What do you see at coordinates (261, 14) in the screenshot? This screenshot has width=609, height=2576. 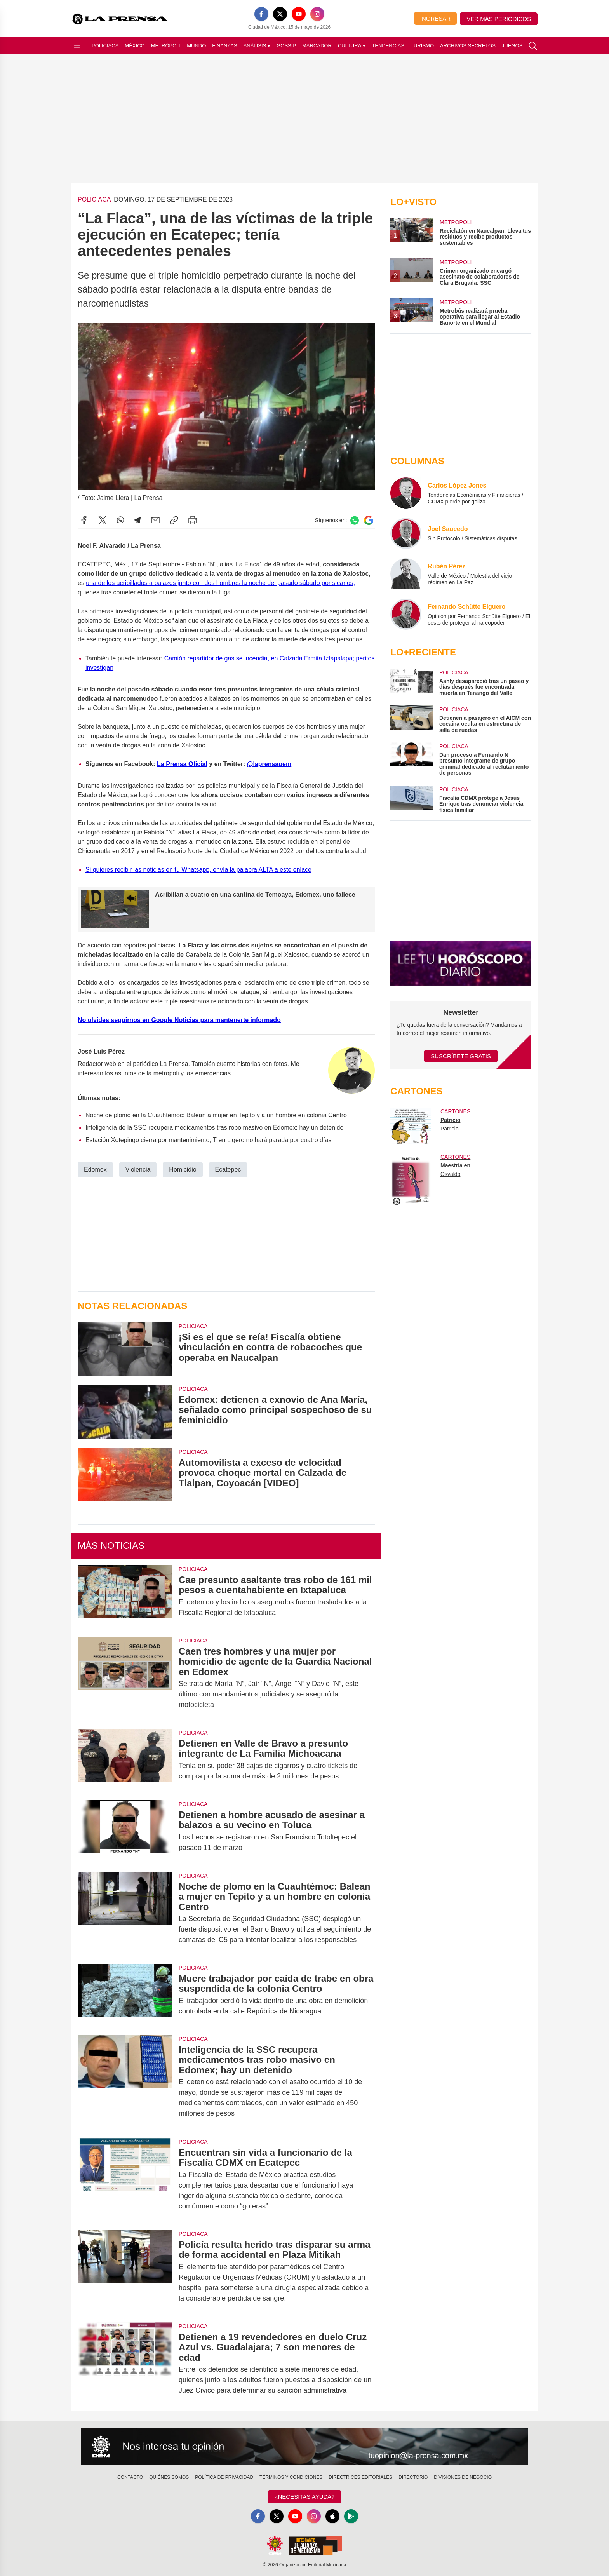 I see `[Facebook]` at bounding box center [261, 14].